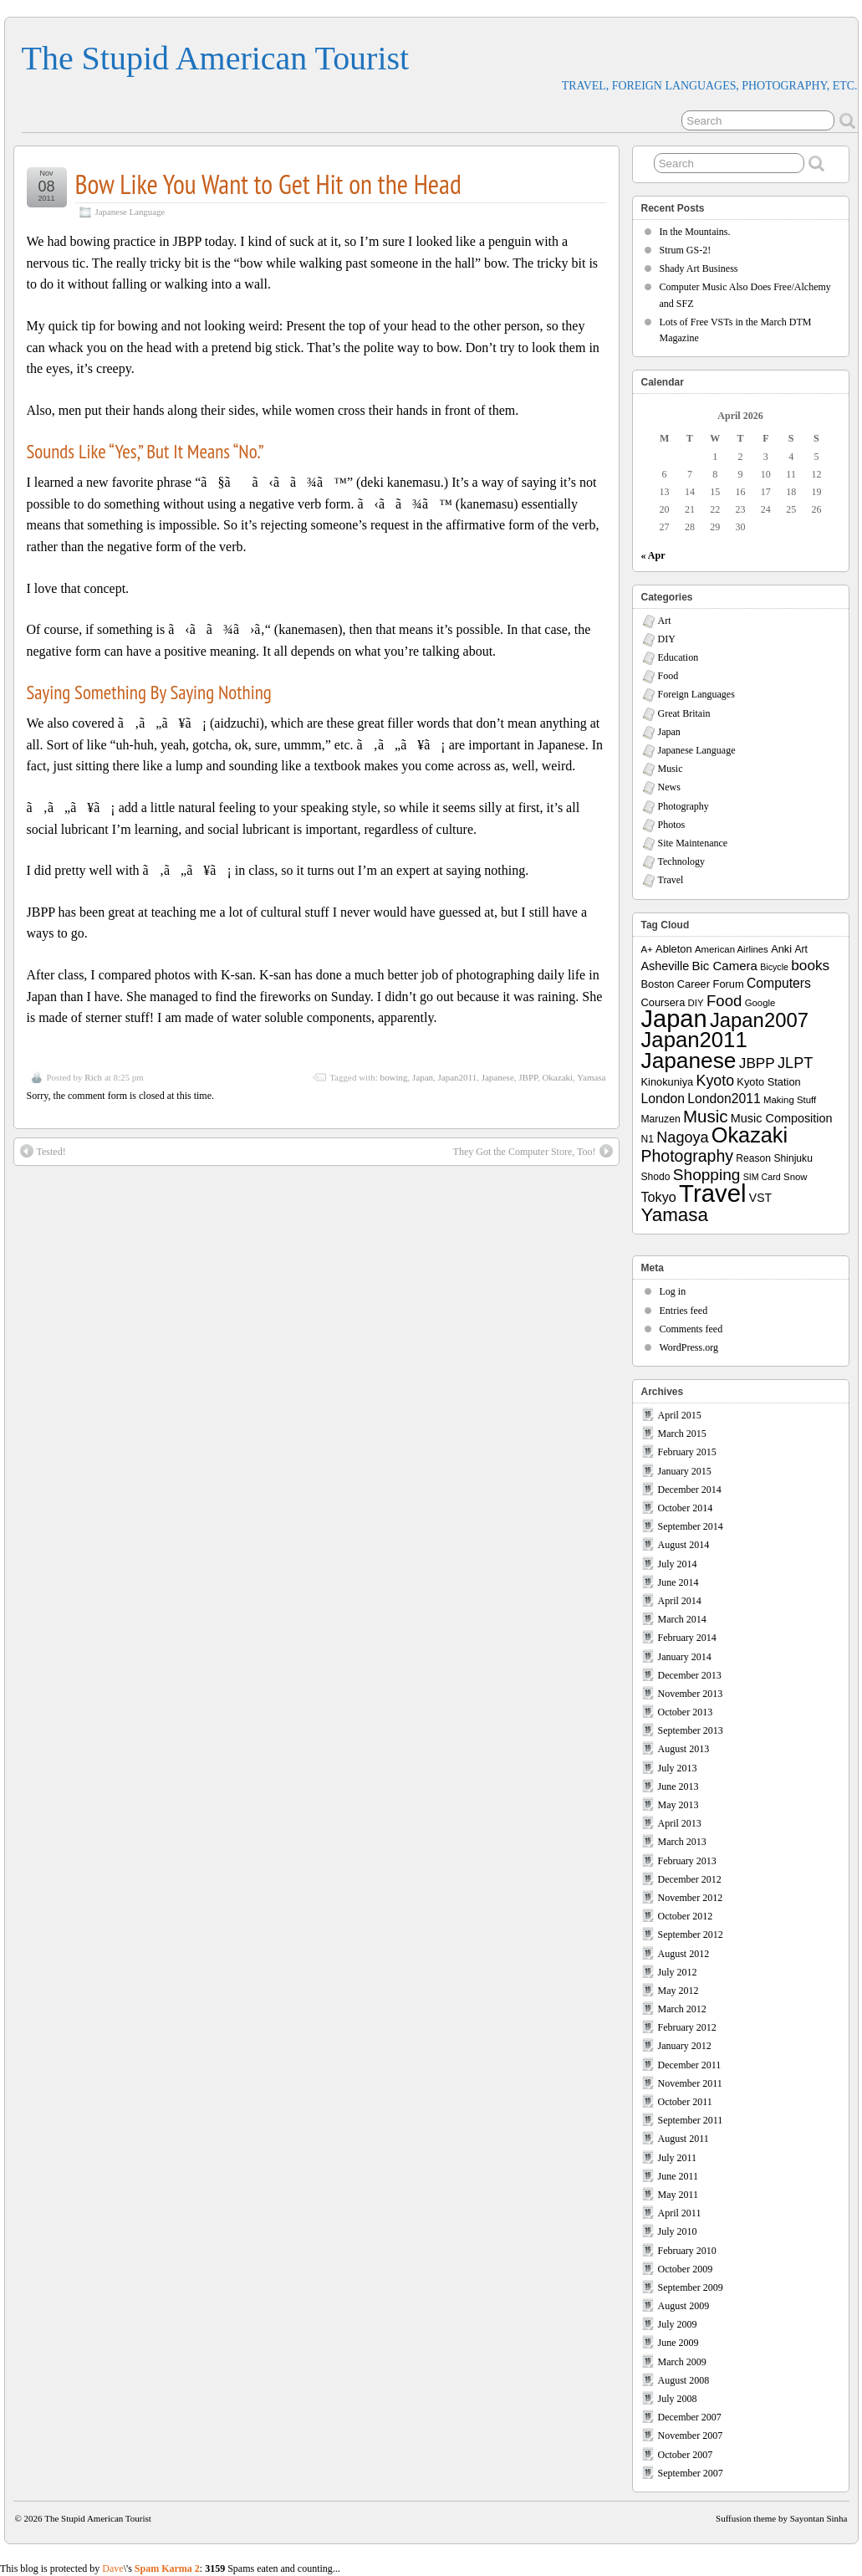 The image size is (862, 2576). Describe the element at coordinates (682, 1433) in the screenshot. I see `March 2015` at that location.